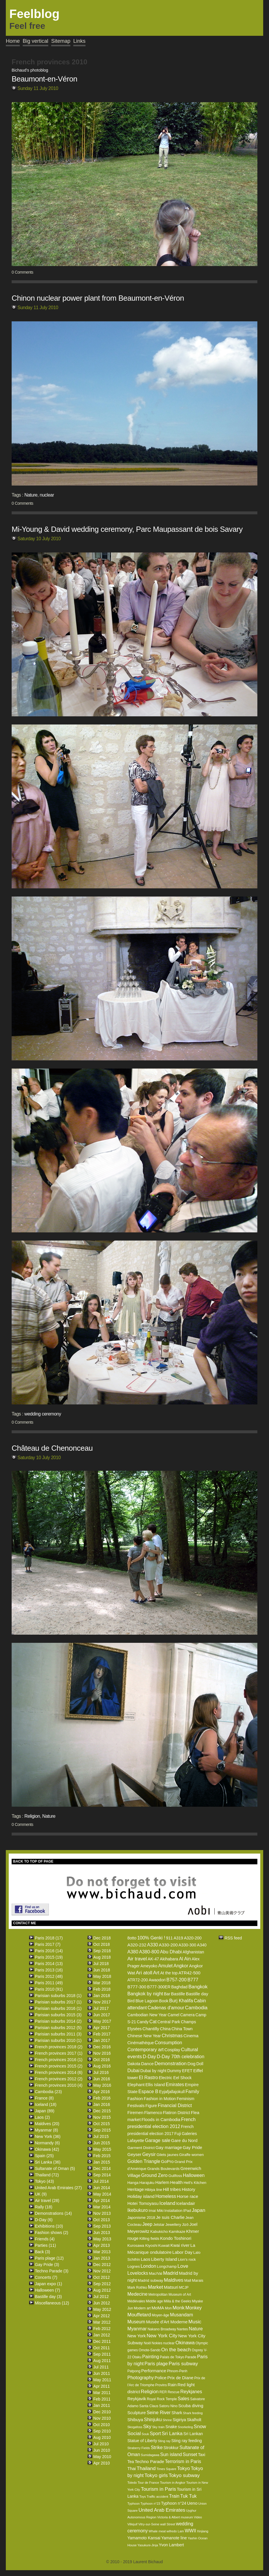  What do you see at coordinates (167, 2321) in the screenshot?
I see `Musée d'Art Moderne` at bounding box center [167, 2321].